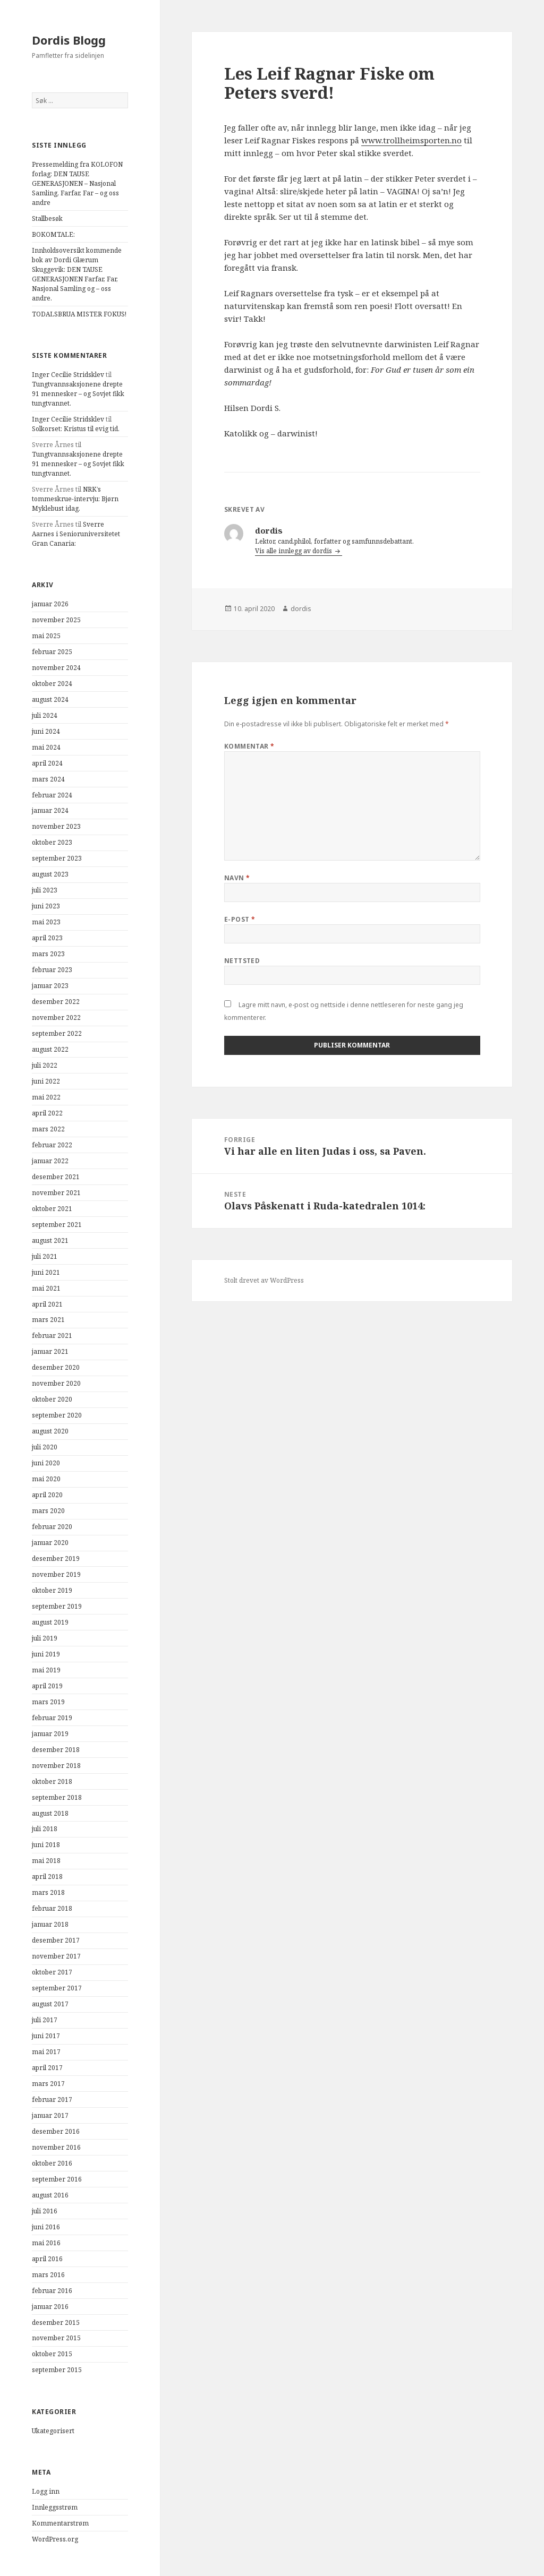 Image resolution: width=544 pixels, height=2576 pixels. Describe the element at coordinates (46, 1844) in the screenshot. I see `juni 2018` at that location.